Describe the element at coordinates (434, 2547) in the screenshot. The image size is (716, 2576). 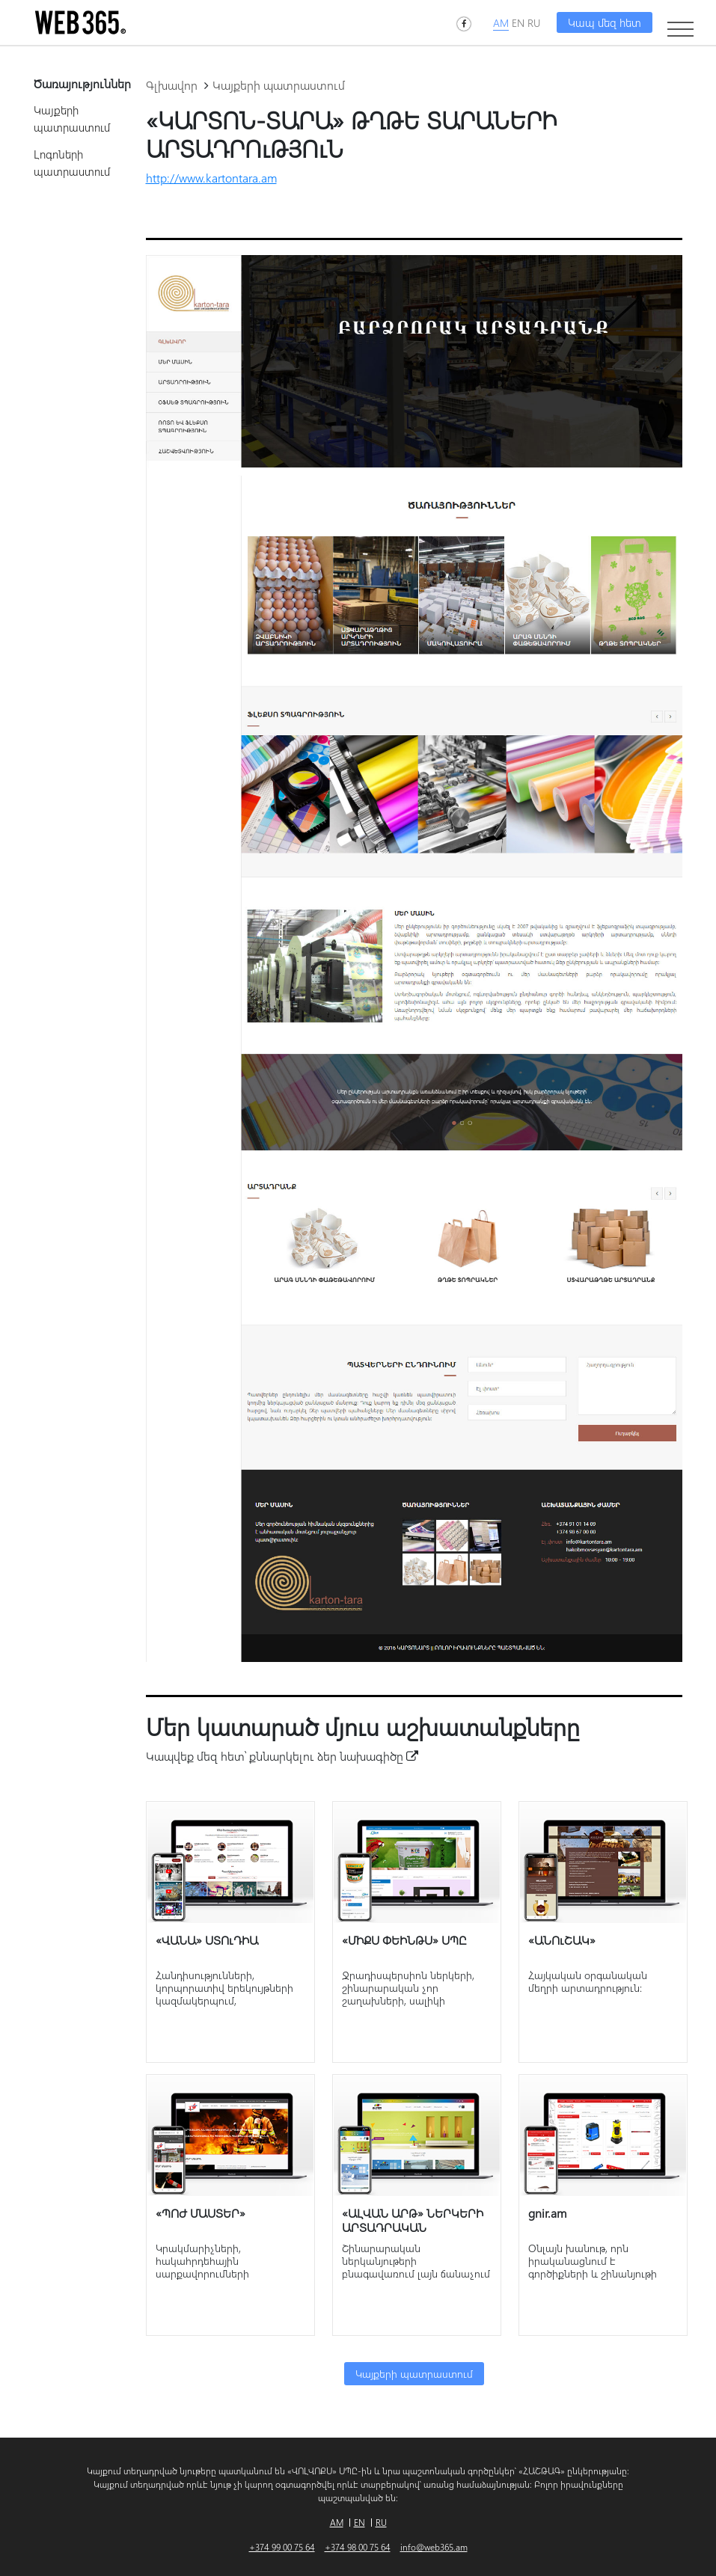
I see `info@web365.am` at that location.